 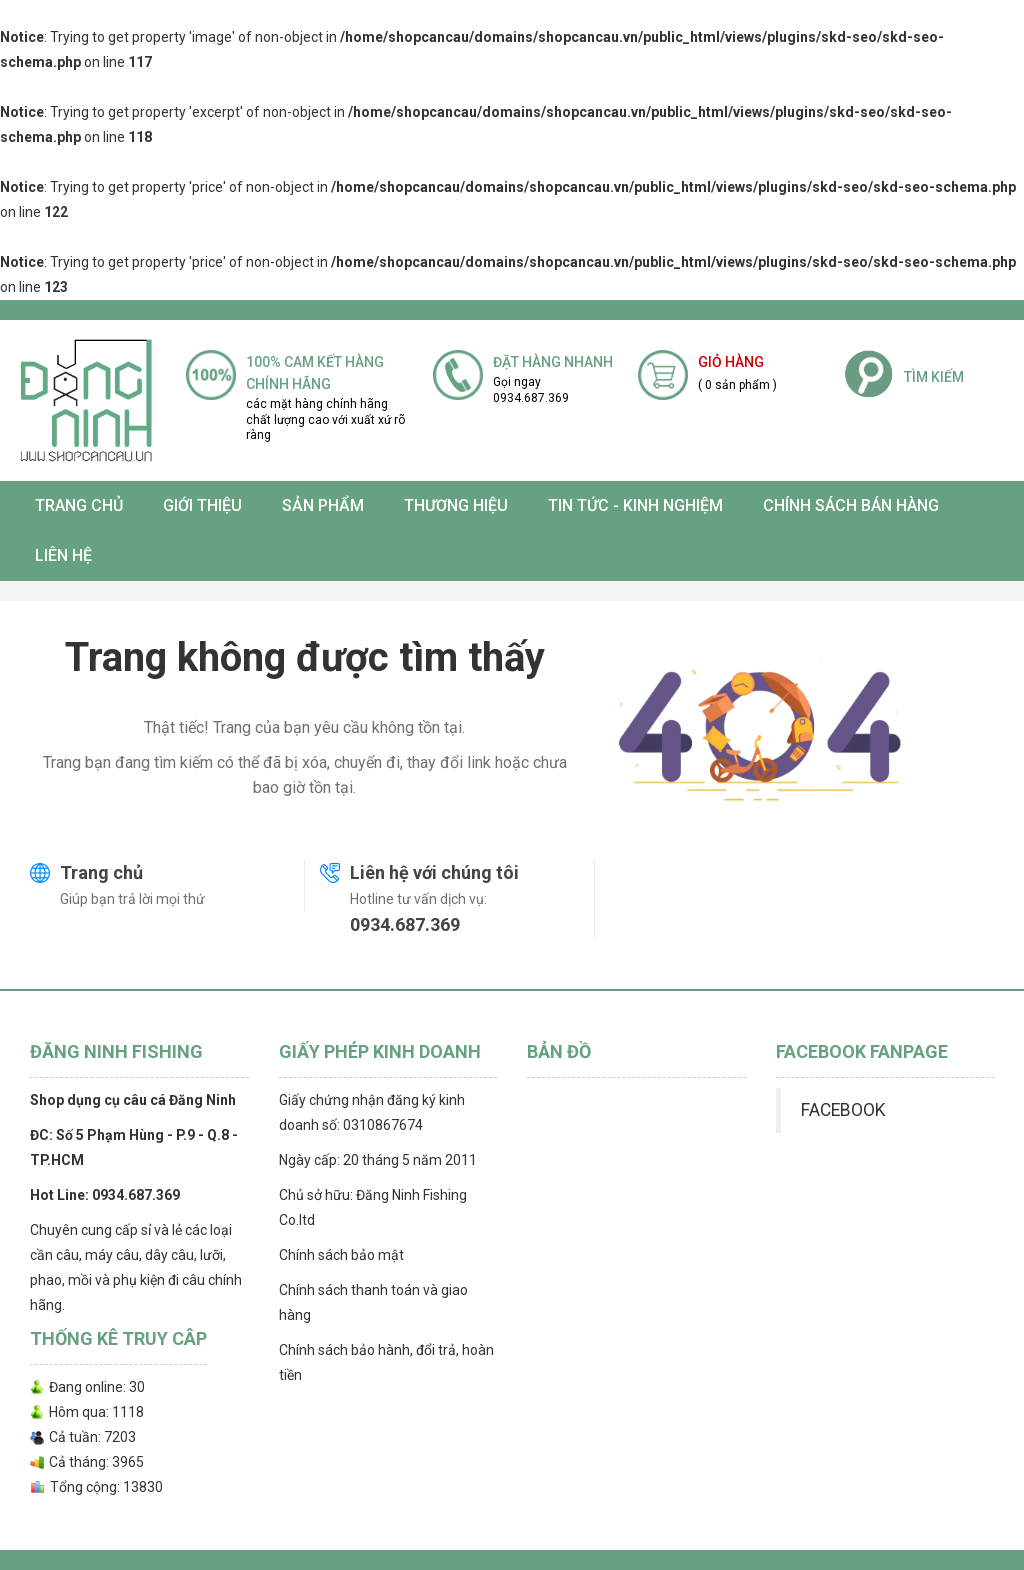 What do you see at coordinates (851, 505) in the screenshot?
I see `CHÍNH SÁCH BÁN HÀNG` at bounding box center [851, 505].